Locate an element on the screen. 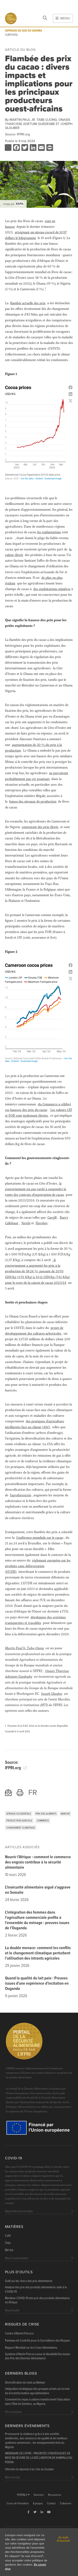 The image size is (78, 2576). Conférence mondiale sur le cacao is located at coordinates (39, 1537).